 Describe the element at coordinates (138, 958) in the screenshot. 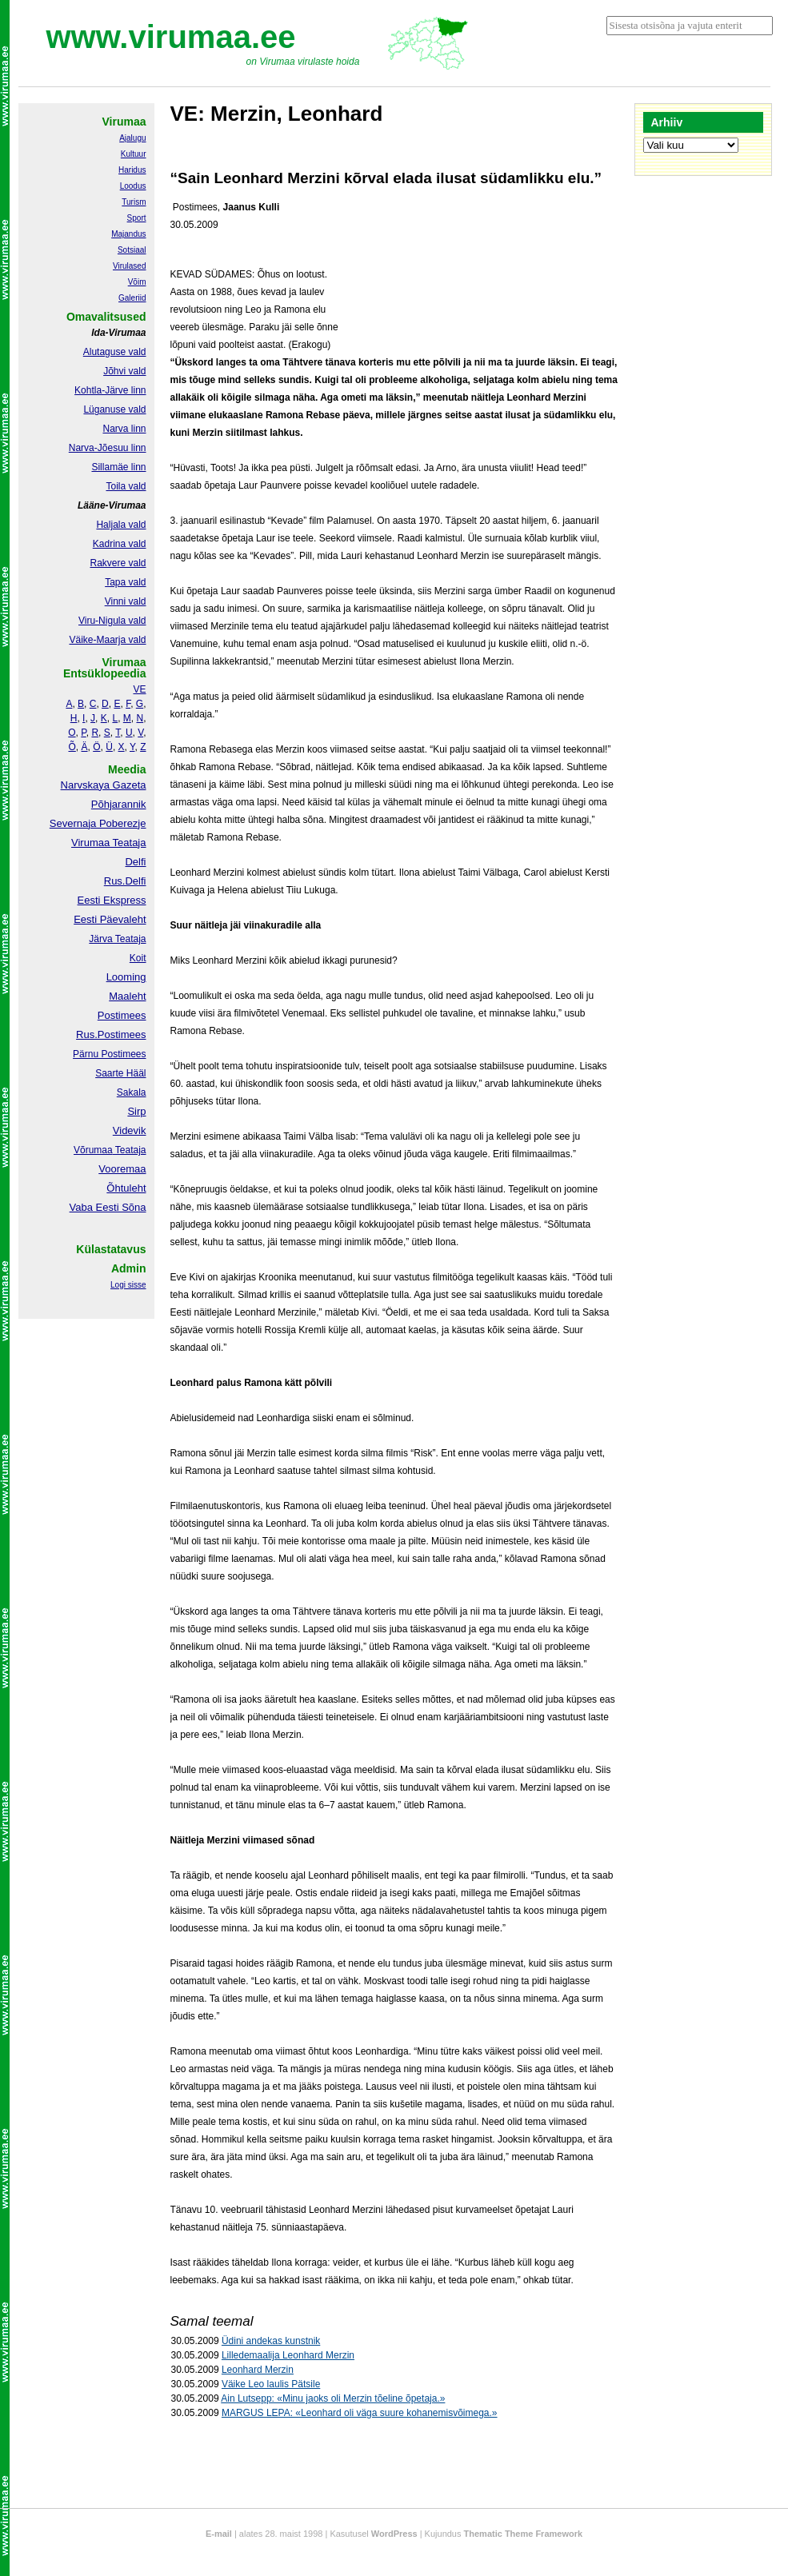

I see `Koit` at that location.